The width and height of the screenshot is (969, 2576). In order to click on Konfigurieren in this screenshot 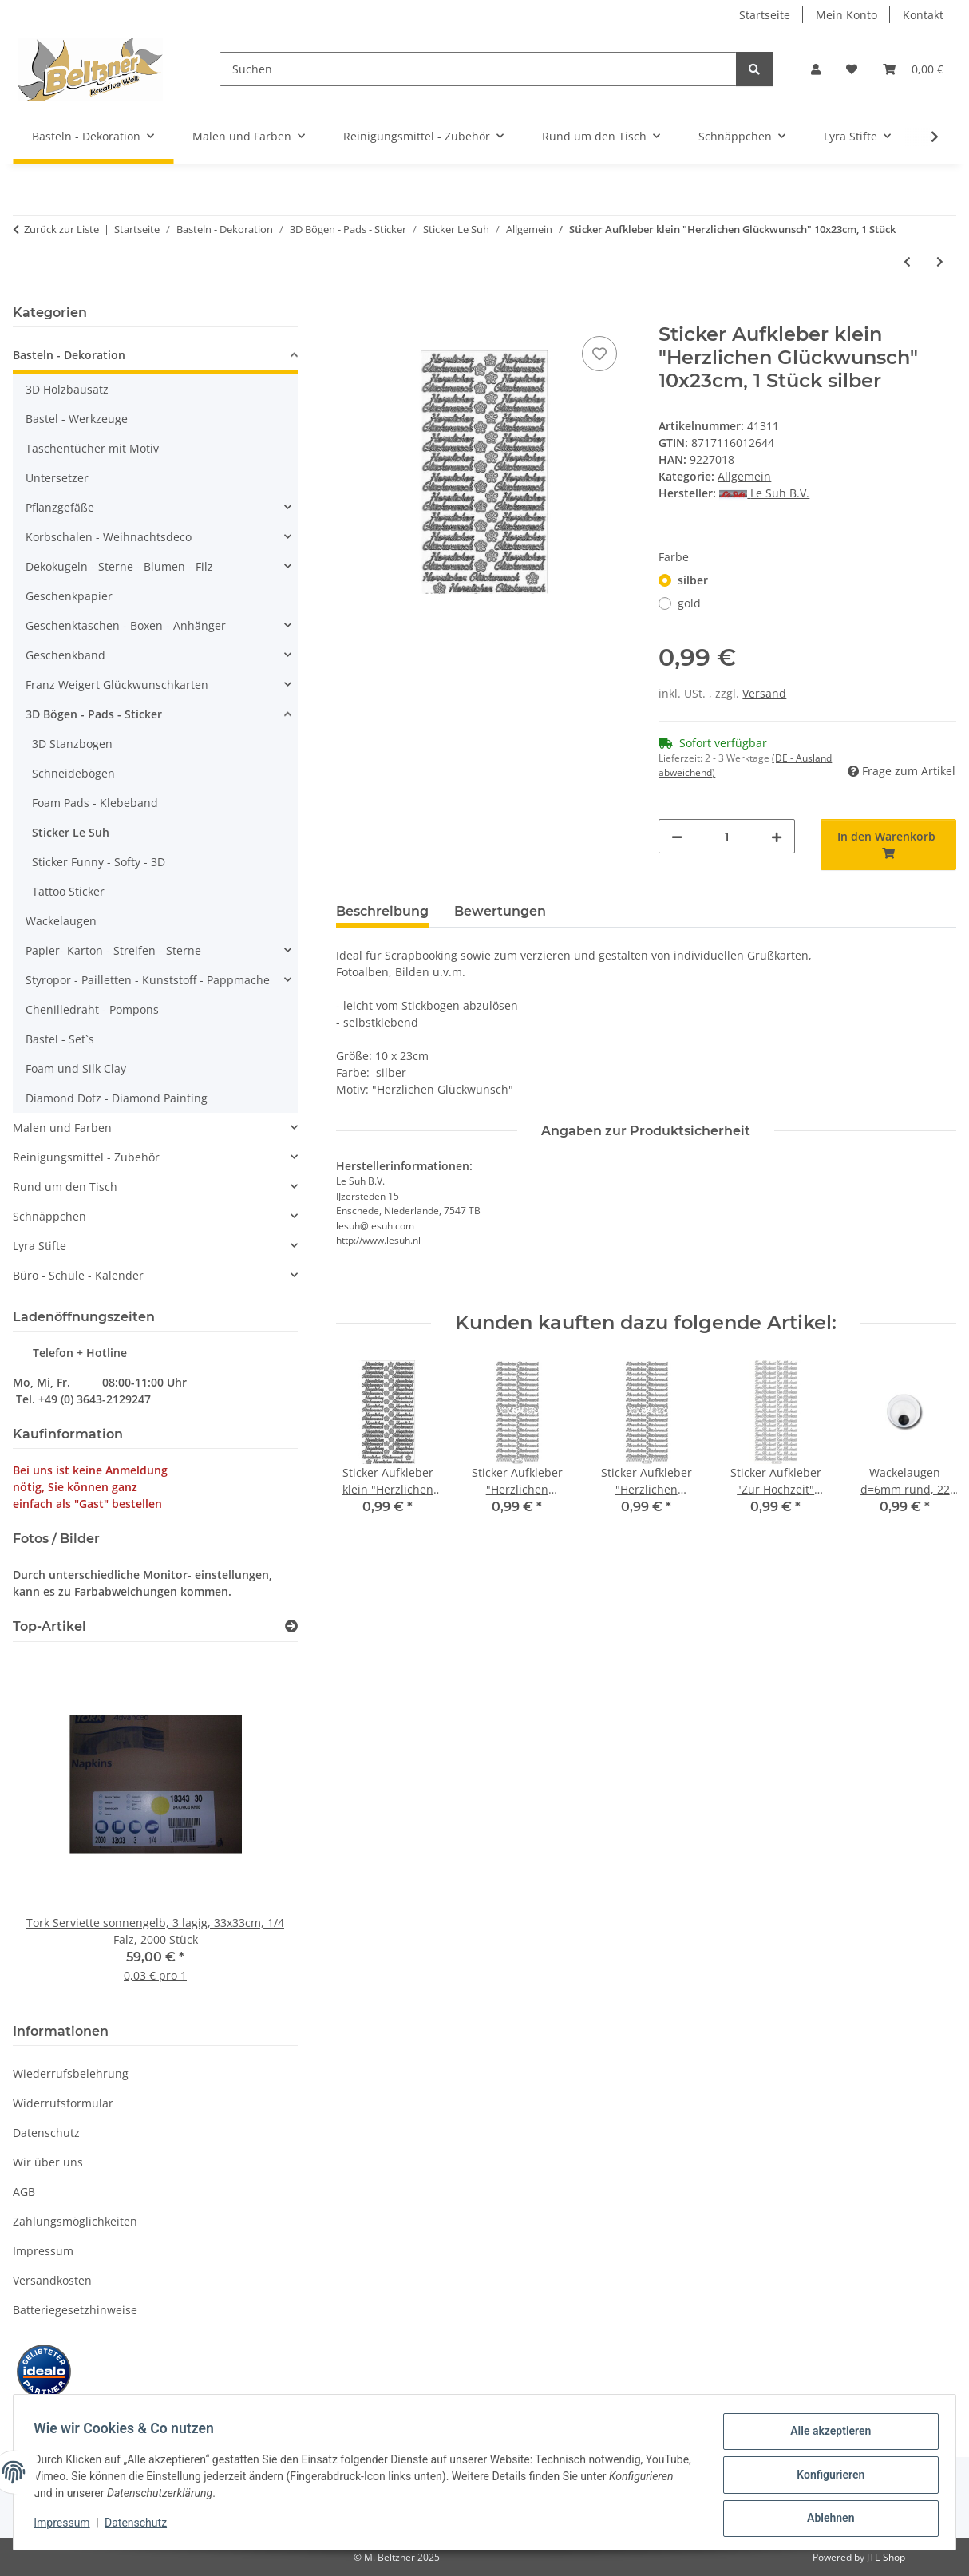, I will do `click(825, 2477)`.